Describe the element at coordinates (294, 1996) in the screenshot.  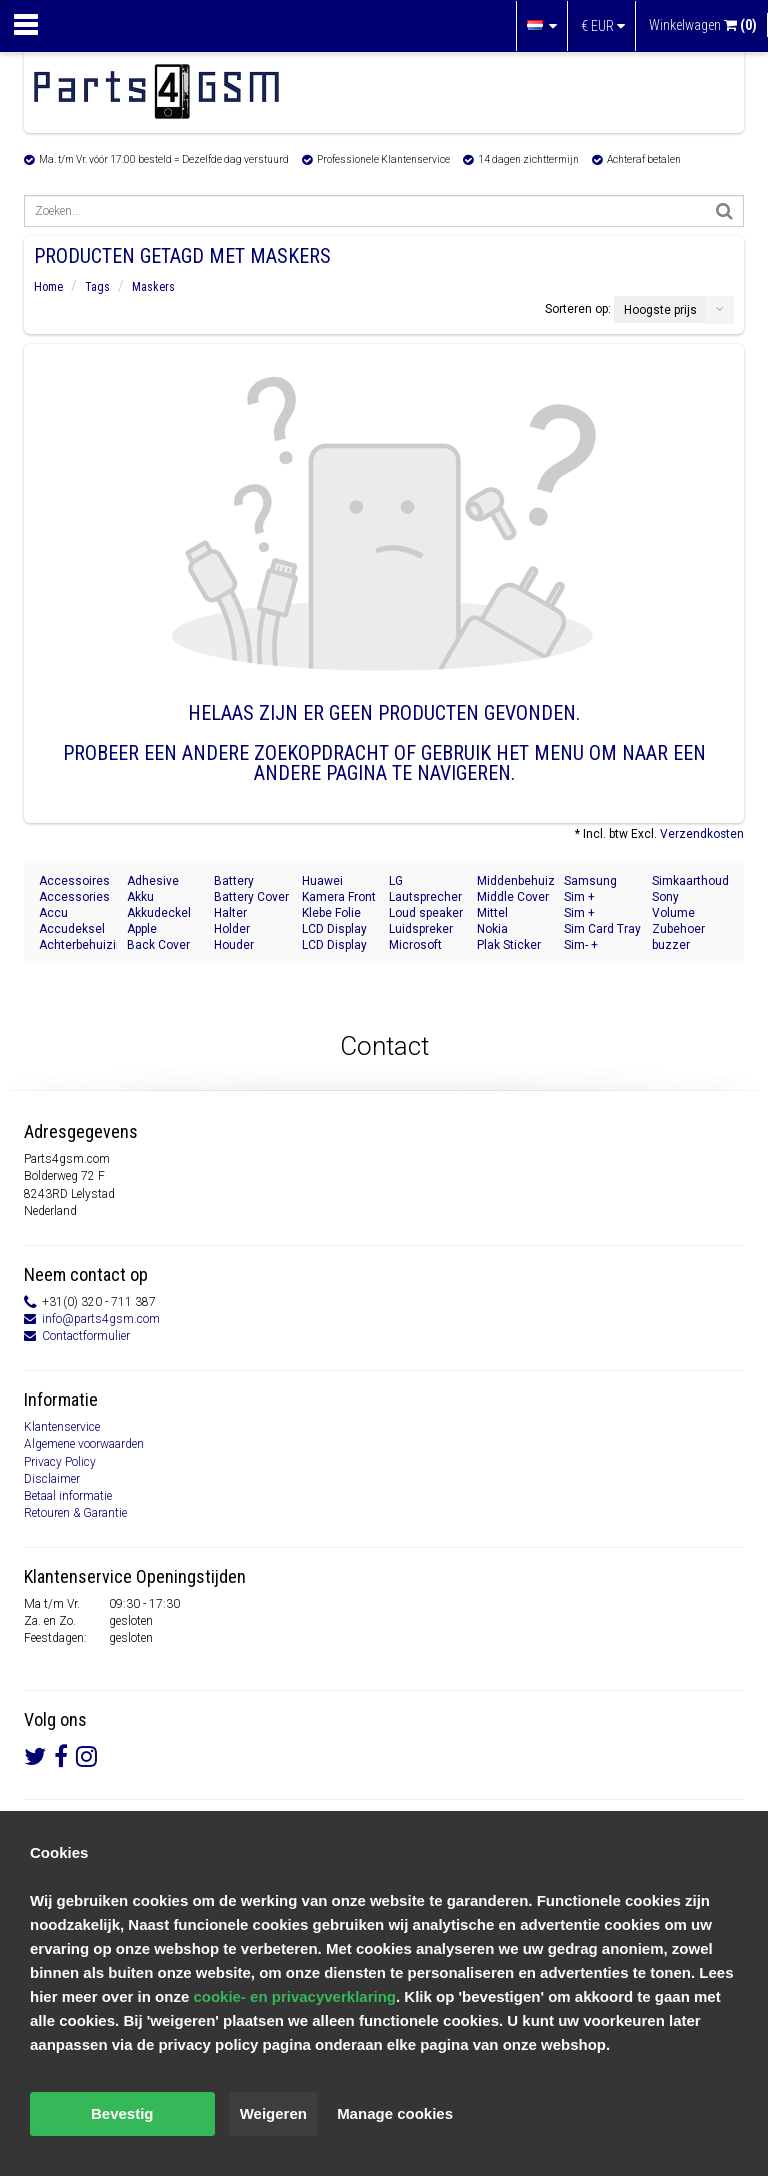
I see `cookie- en privacyverklaring` at that location.